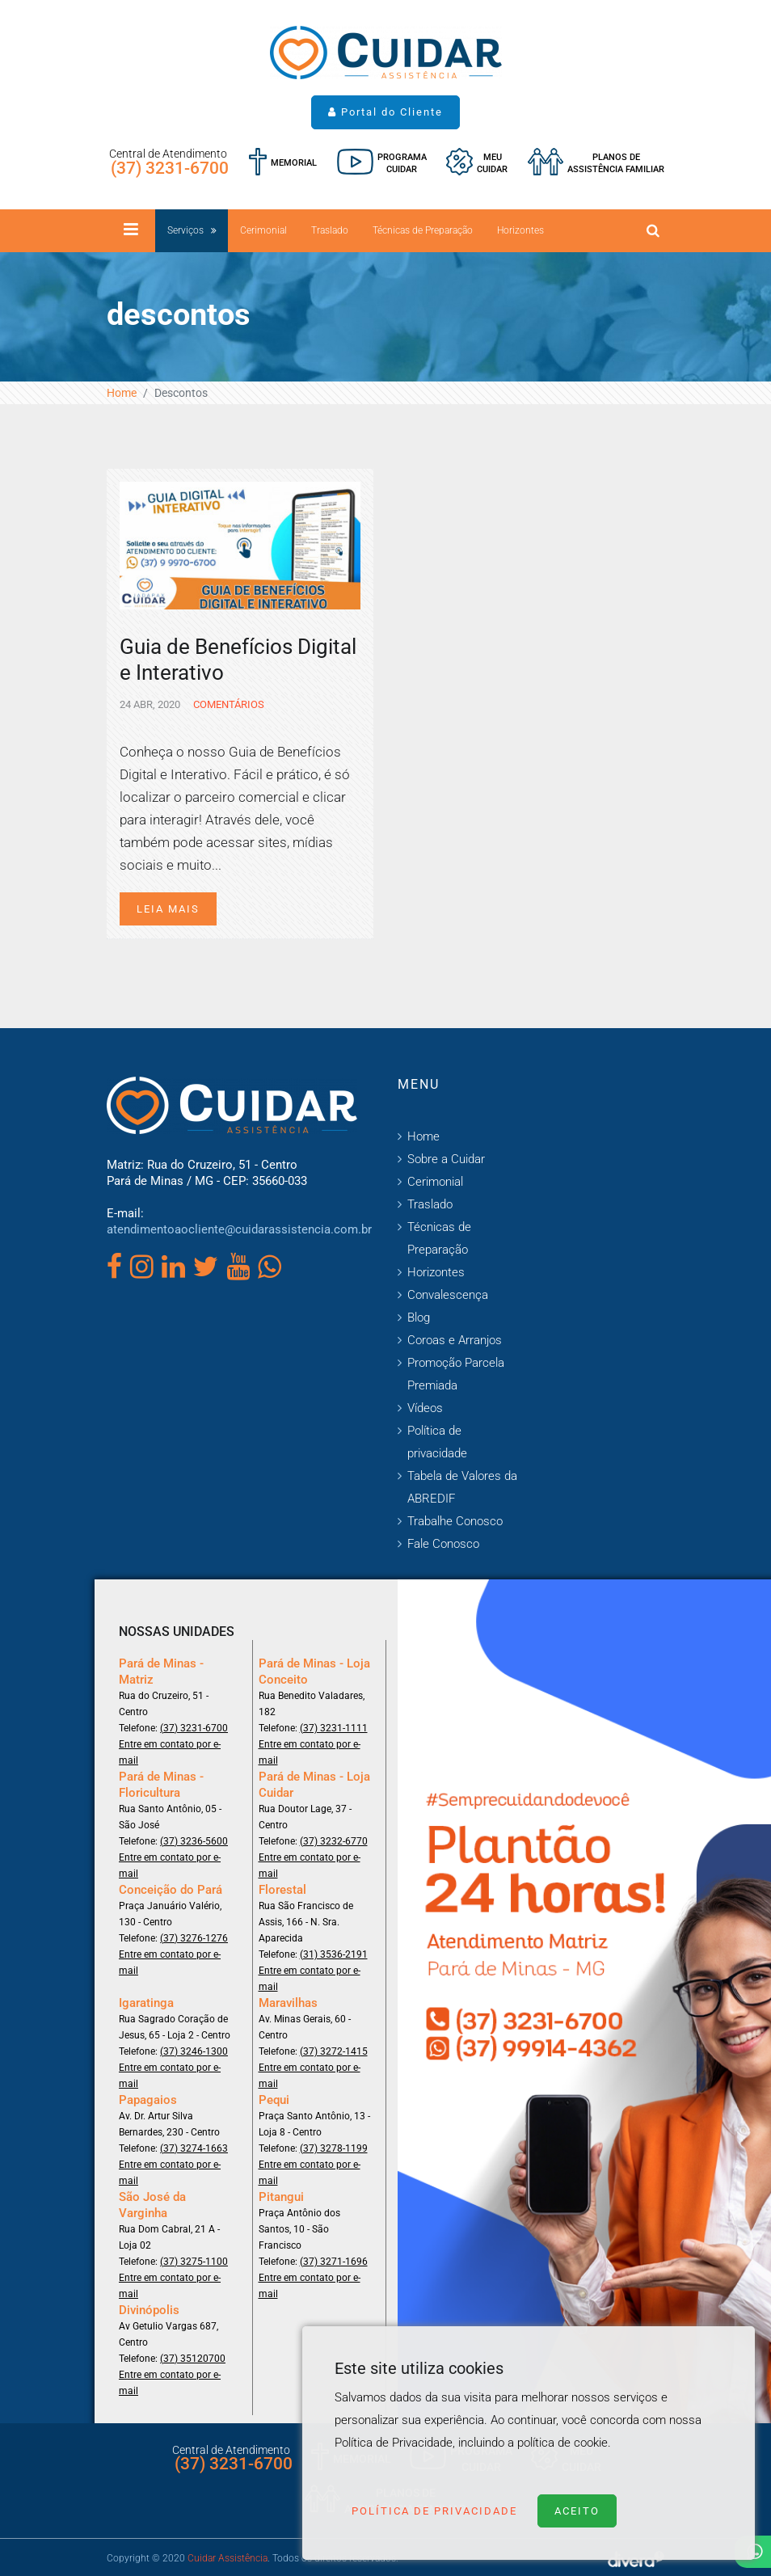 This screenshot has width=771, height=2576. I want to click on Sobre a Cuidar, so click(446, 1159).